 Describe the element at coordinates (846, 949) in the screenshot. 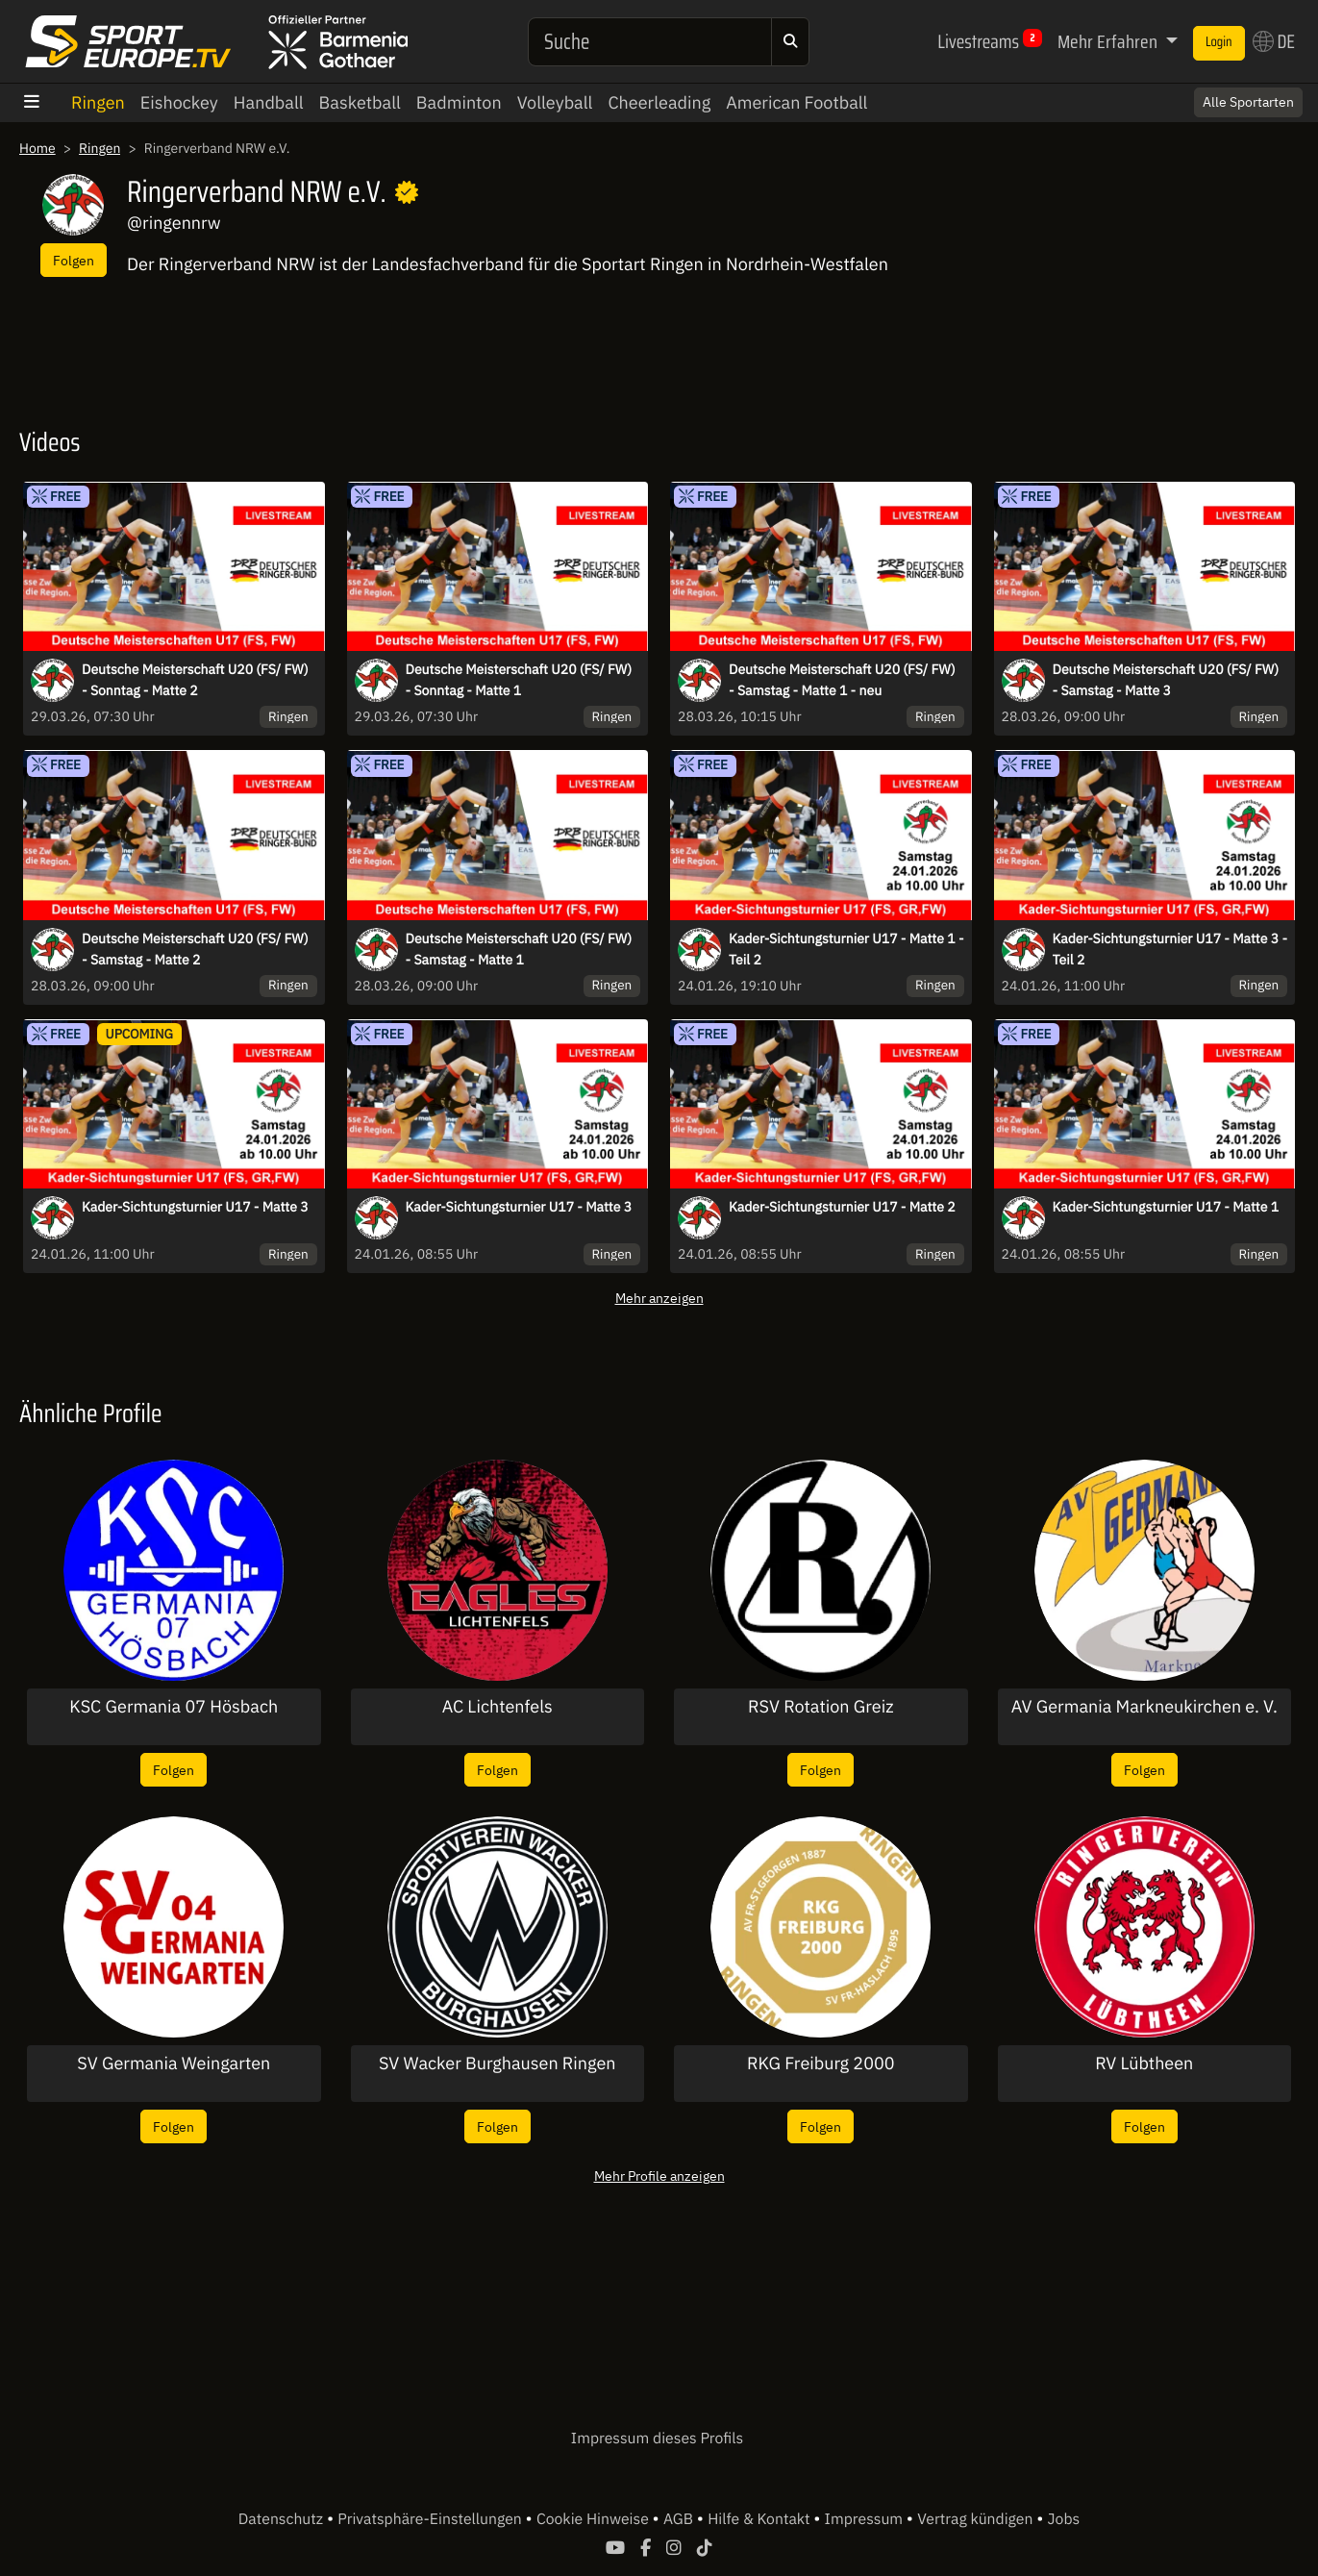

I see `Kader-Sichtungsturnier U17 - Matte 1 - Teil 2` at that location.